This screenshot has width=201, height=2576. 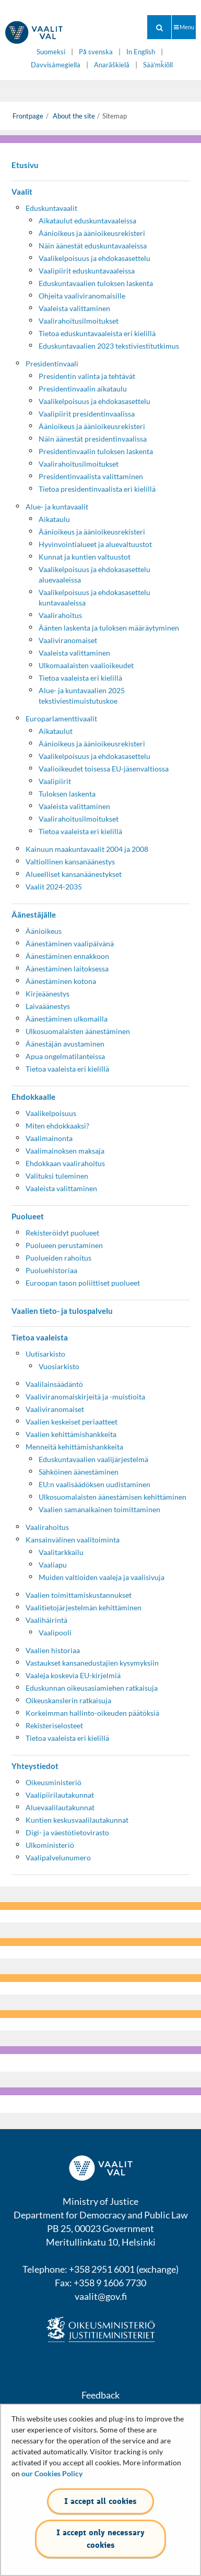 I want to click on Ulkoministeriö, so click(x=50, y=1845).